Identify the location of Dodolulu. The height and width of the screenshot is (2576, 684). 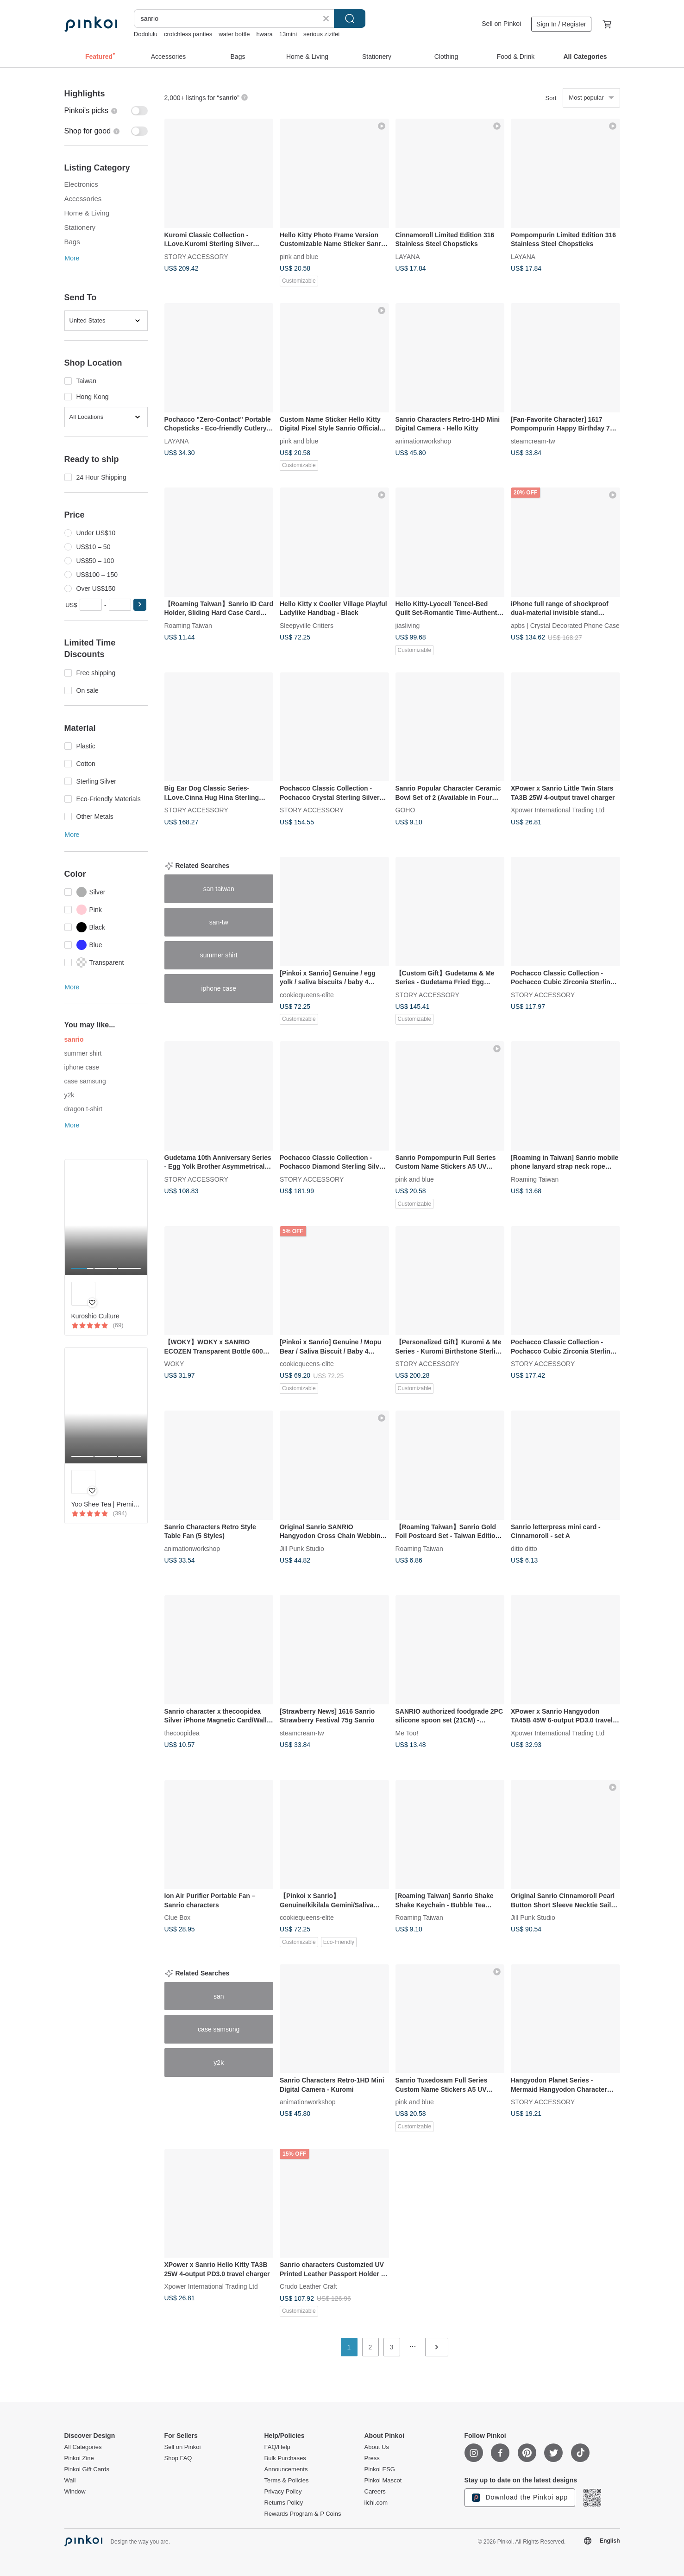
(145, 34).